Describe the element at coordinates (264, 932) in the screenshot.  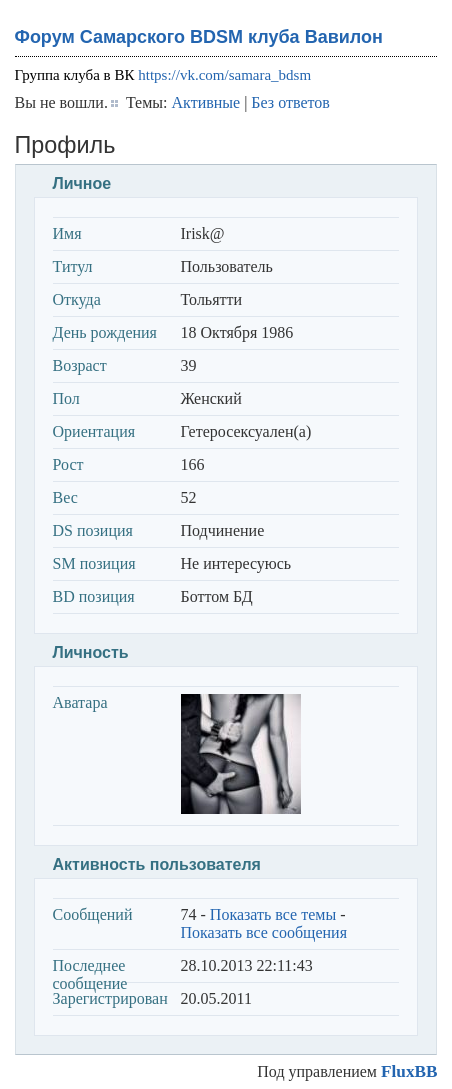
I see `Показать все сообщения` at that location.